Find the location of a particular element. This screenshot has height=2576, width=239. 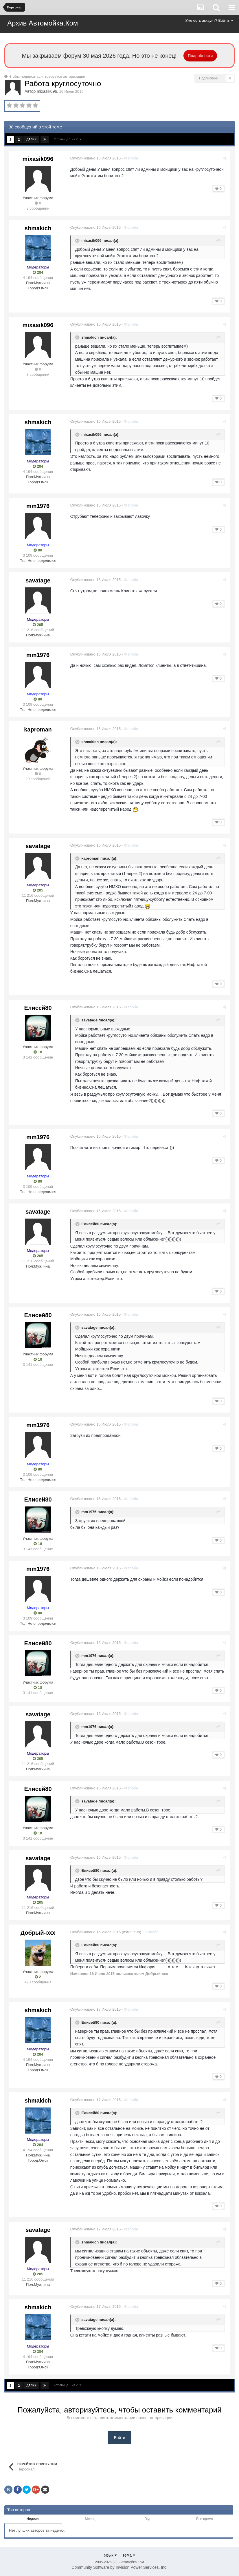

shmakich is located at coordinates (38, 228).